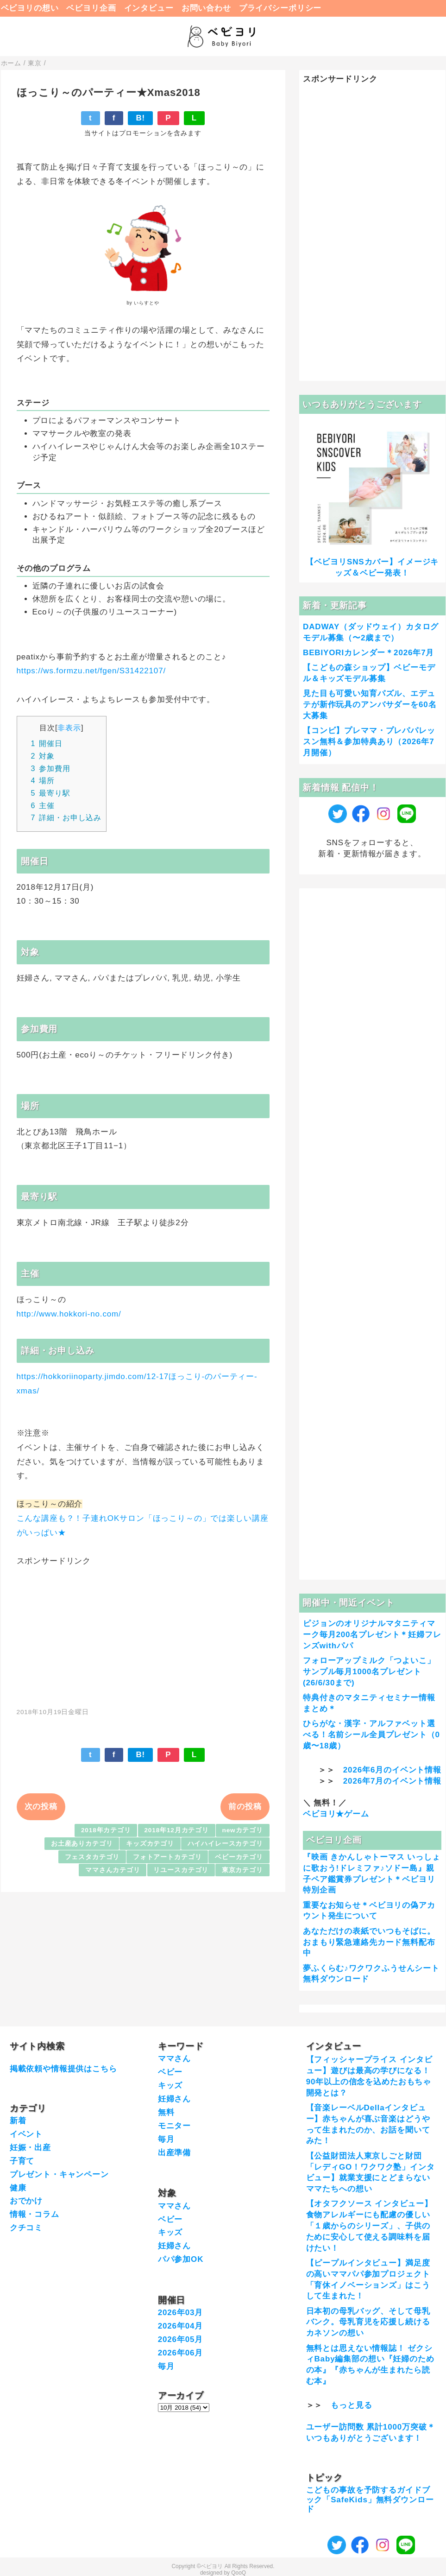  I want to click on ベビーカテゴリ, so click(239, 1857).